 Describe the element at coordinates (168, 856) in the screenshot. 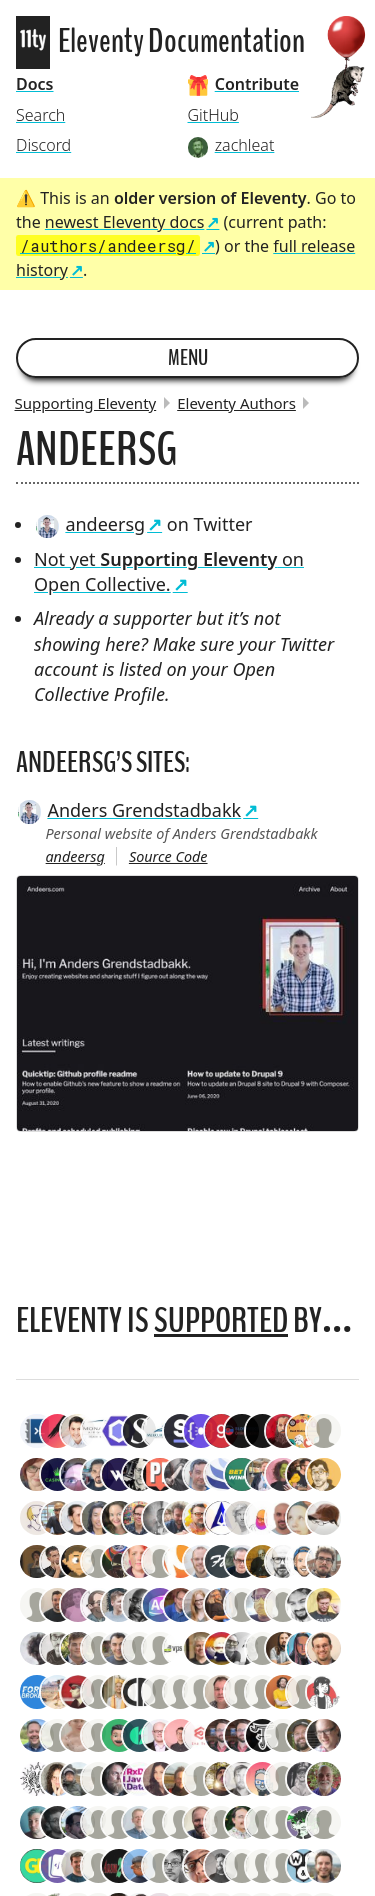

I see `Source Code` at that location.